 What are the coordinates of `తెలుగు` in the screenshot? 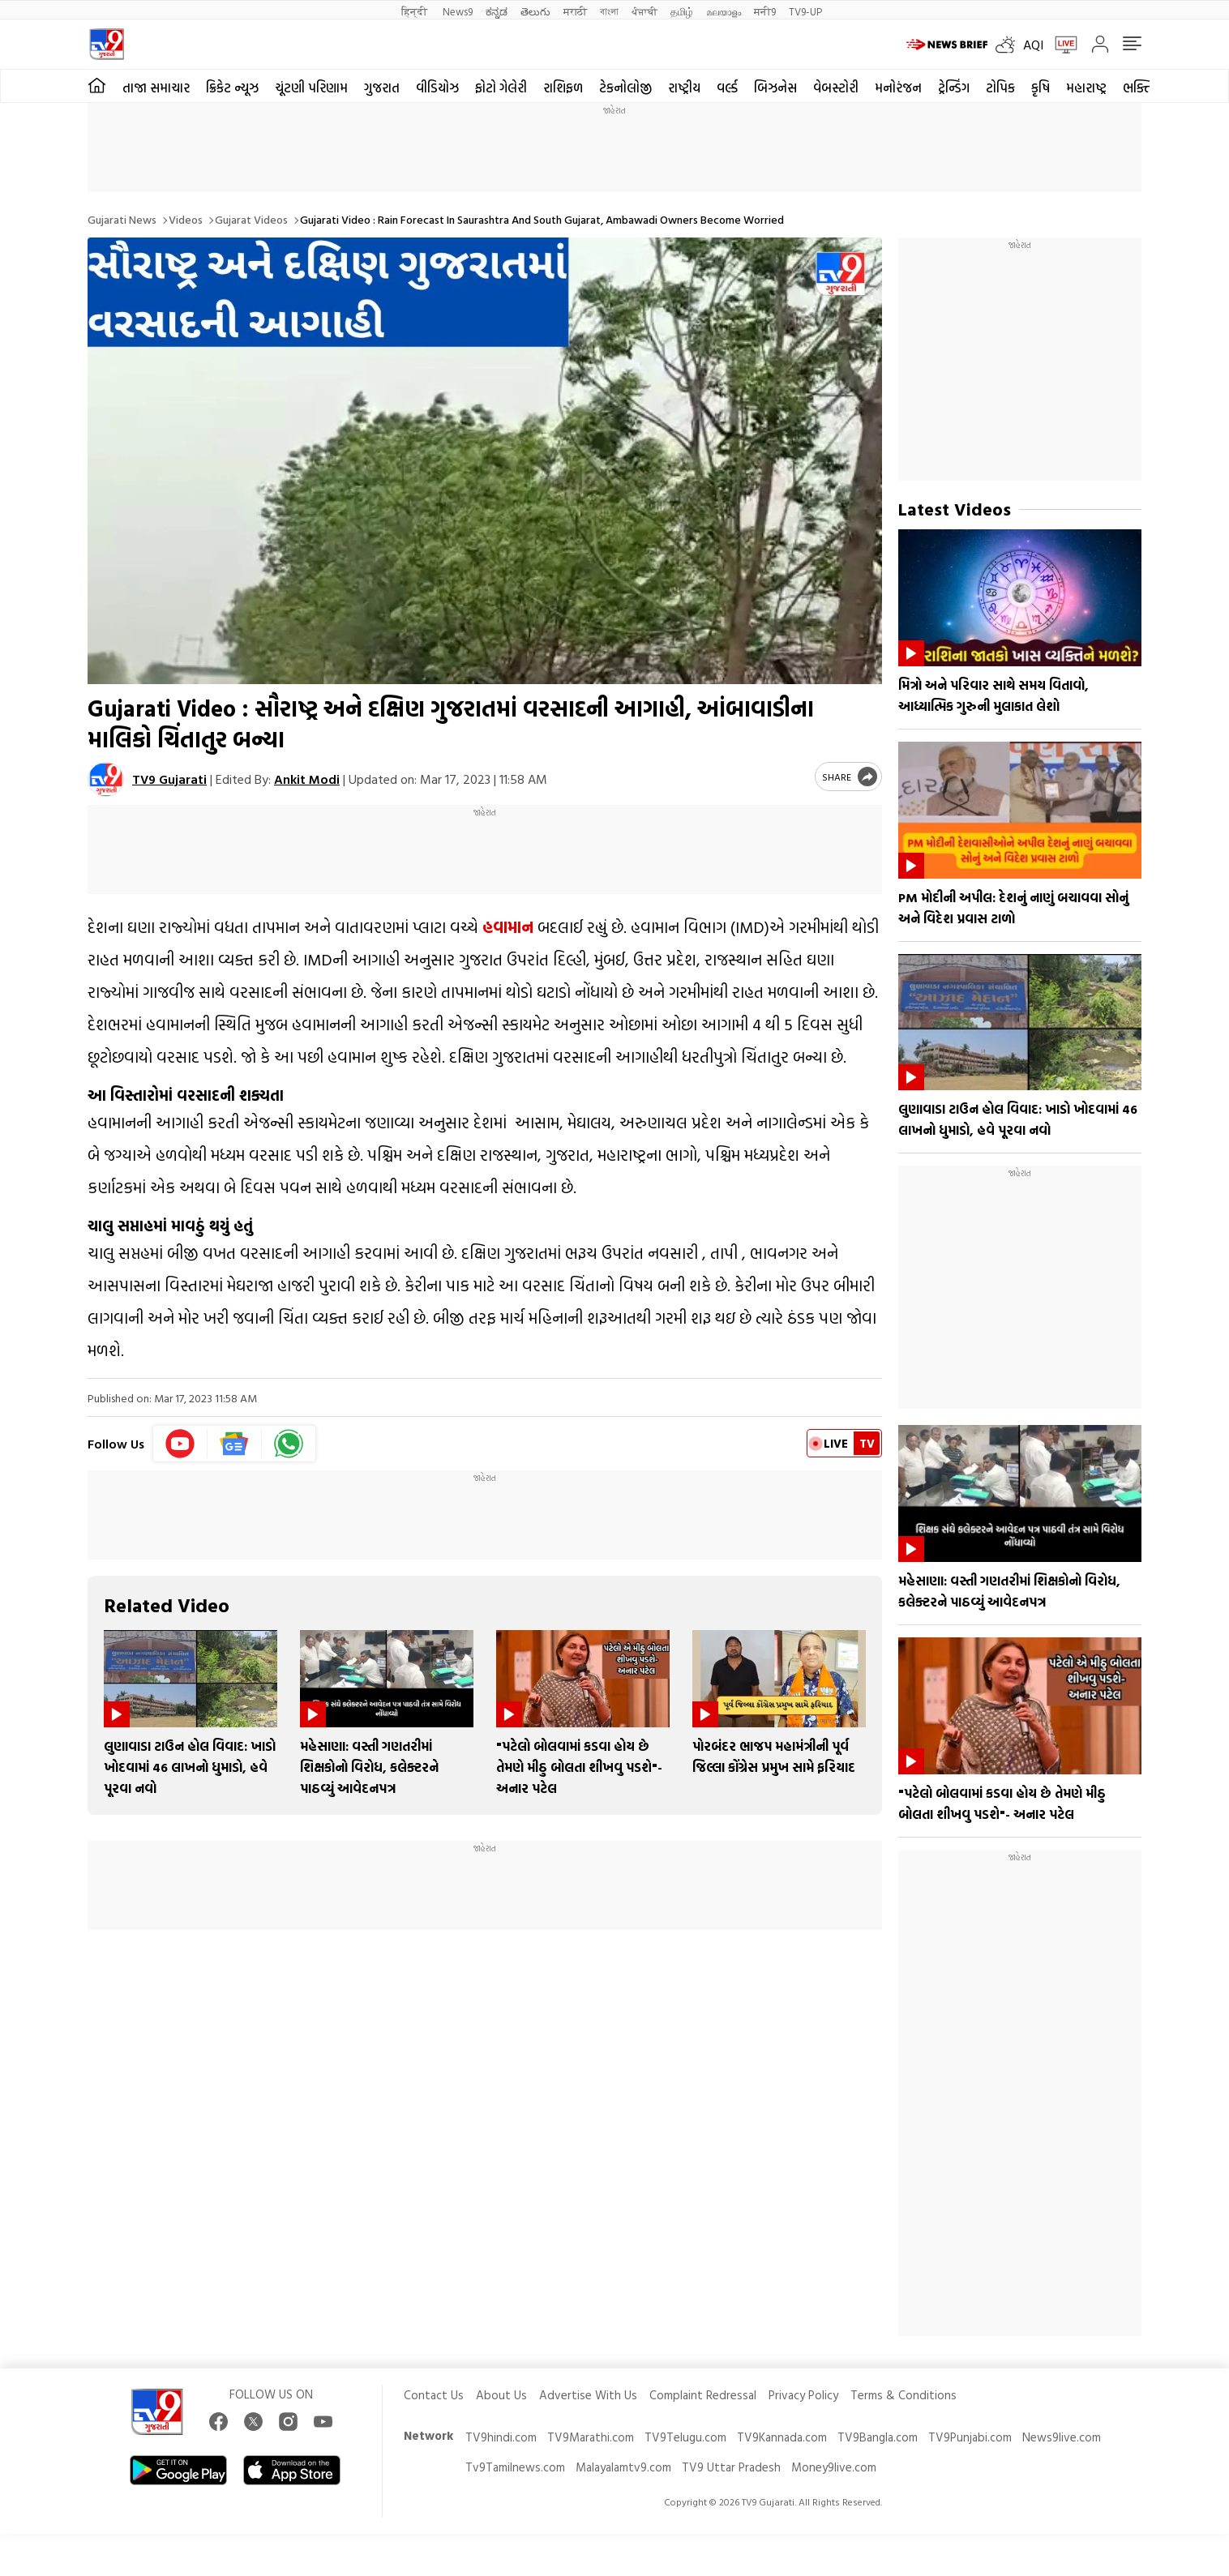 It's located at (535, 11).